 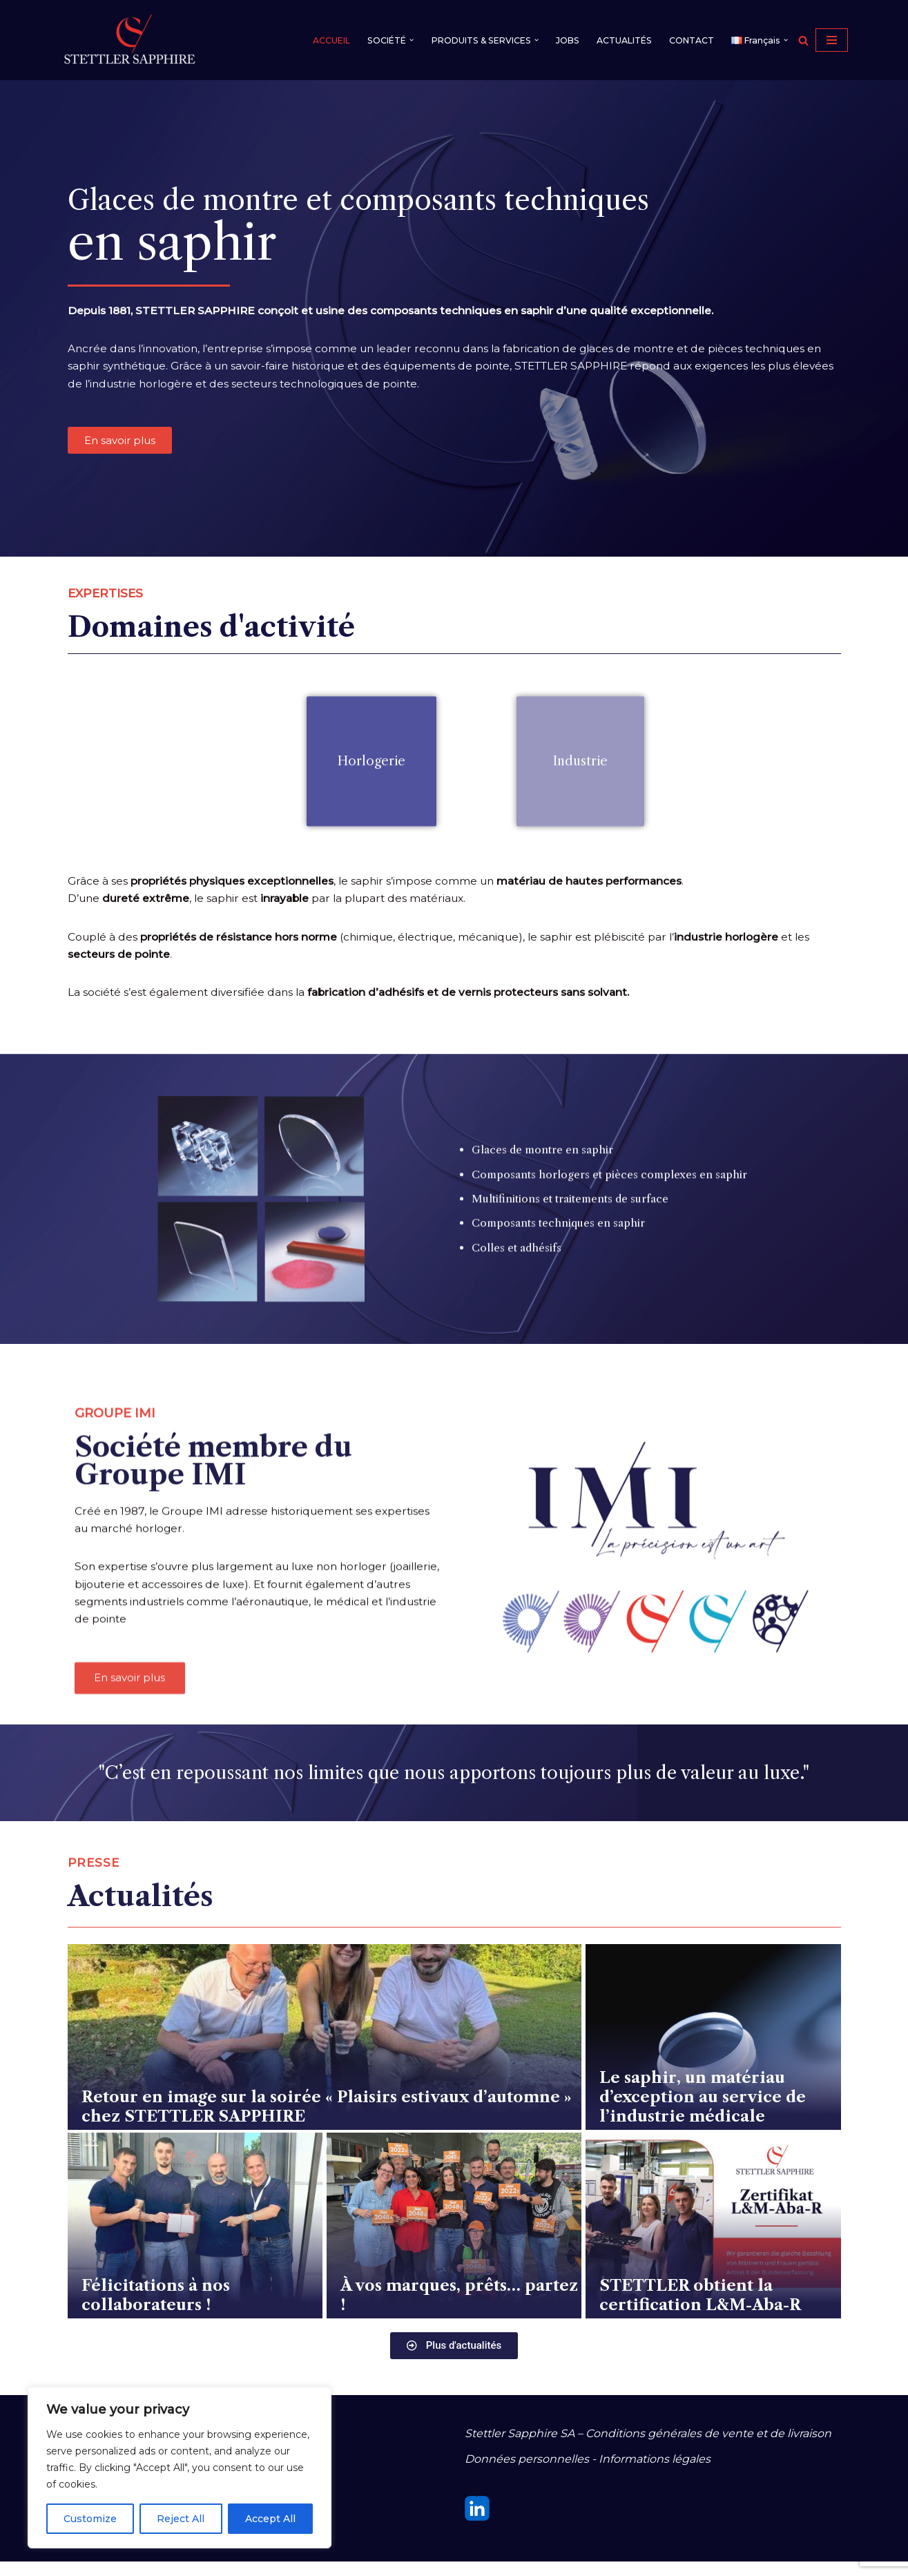 I want to click on WordPress, so click(x=204, y=2558).